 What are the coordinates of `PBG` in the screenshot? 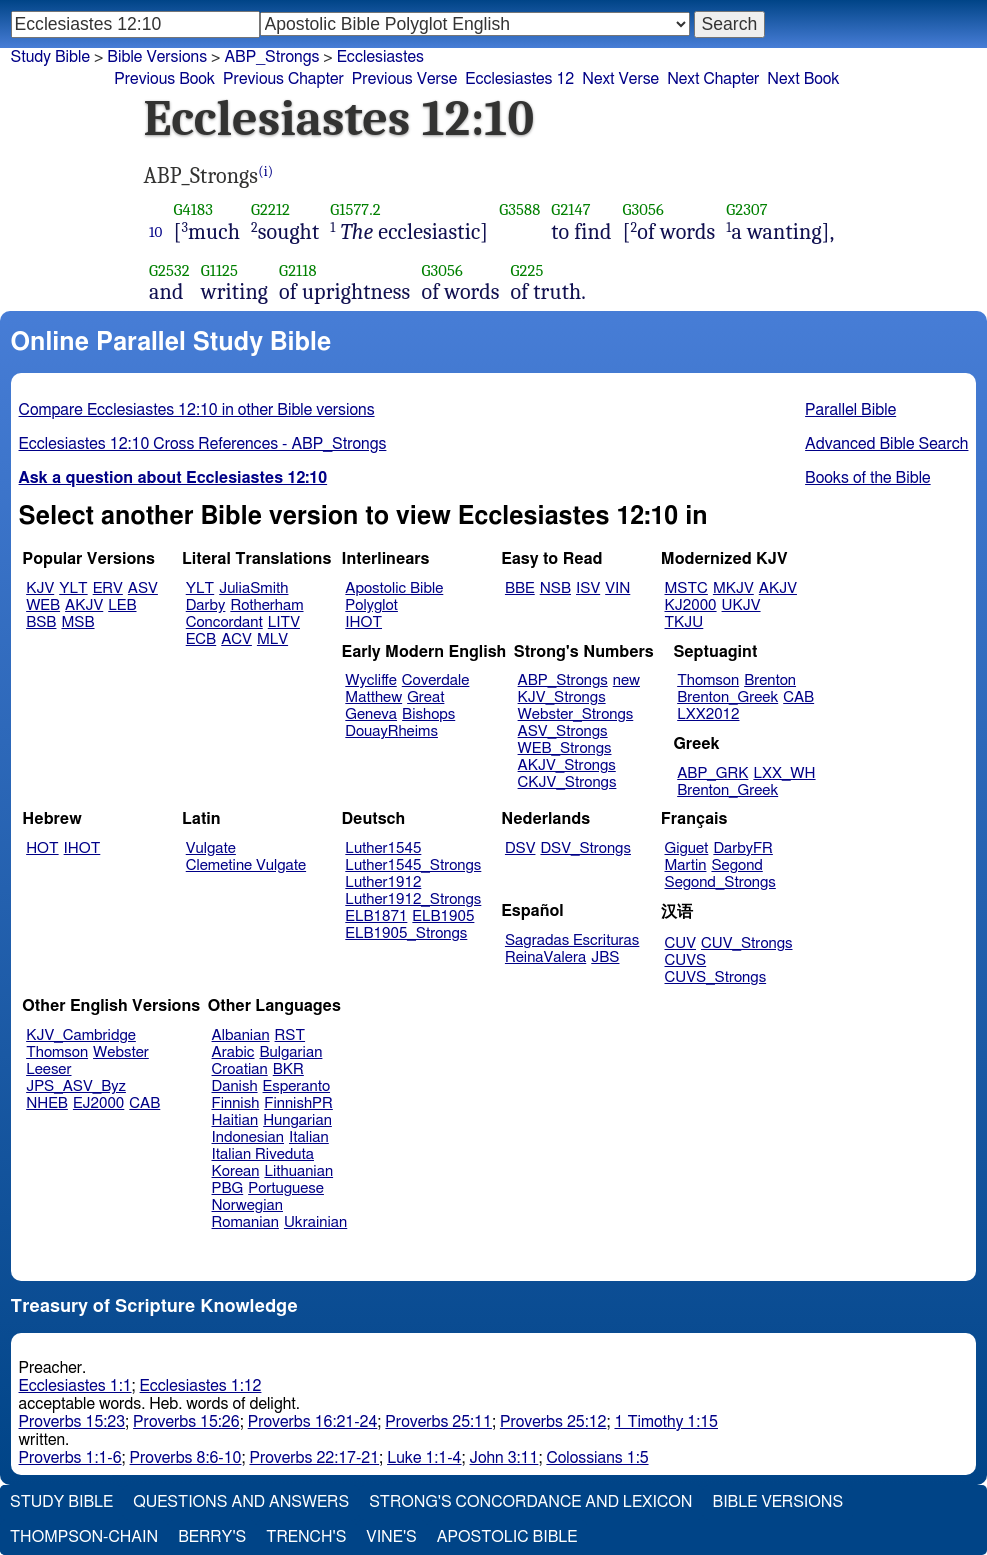 It's located at (228, 1188).